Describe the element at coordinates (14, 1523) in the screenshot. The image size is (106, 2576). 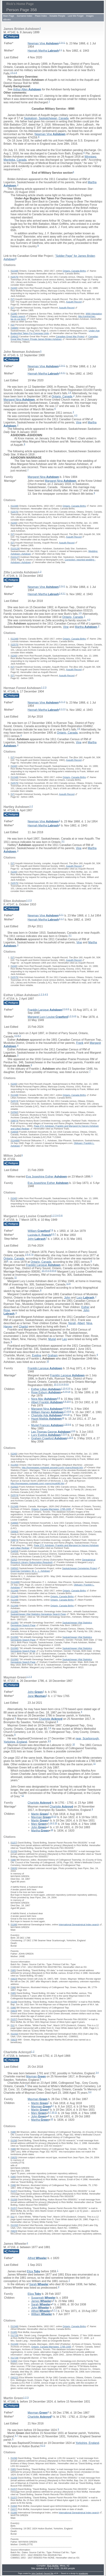
I see `S4660` at that location.